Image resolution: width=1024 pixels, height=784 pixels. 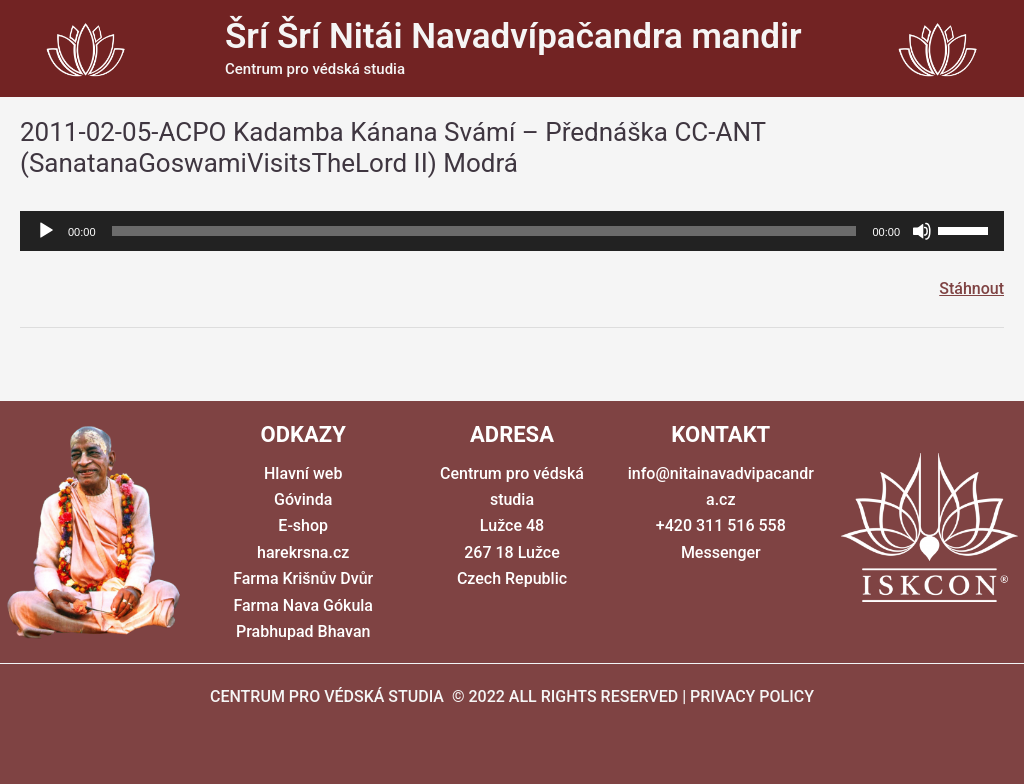 I want to click on Šrí Šrí Nitái Navadvípačandra mandir, so click(x=513, y=36).